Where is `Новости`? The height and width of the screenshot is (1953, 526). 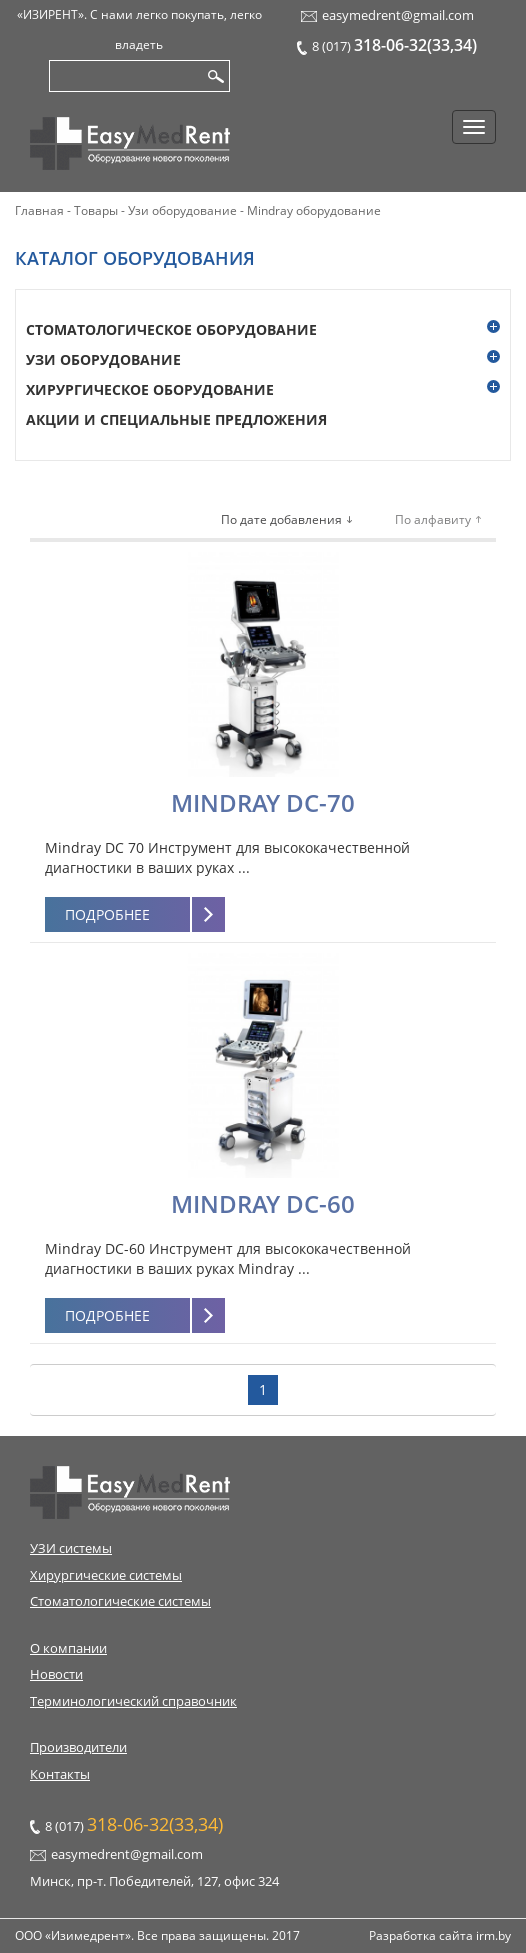 Новости is located at coordinates (56, 1674).